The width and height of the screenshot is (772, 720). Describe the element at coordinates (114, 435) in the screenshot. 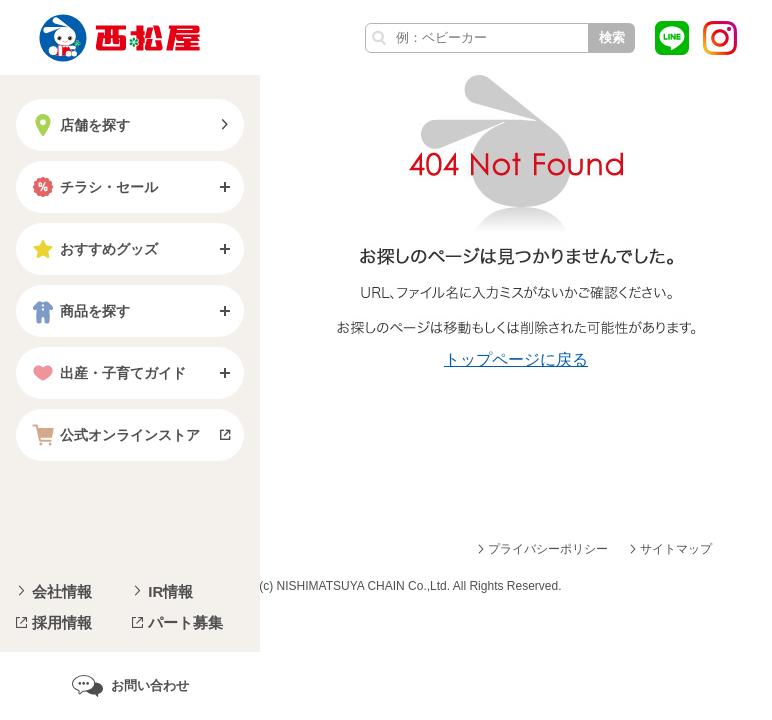

I see `公式オンラインストア` at that location.